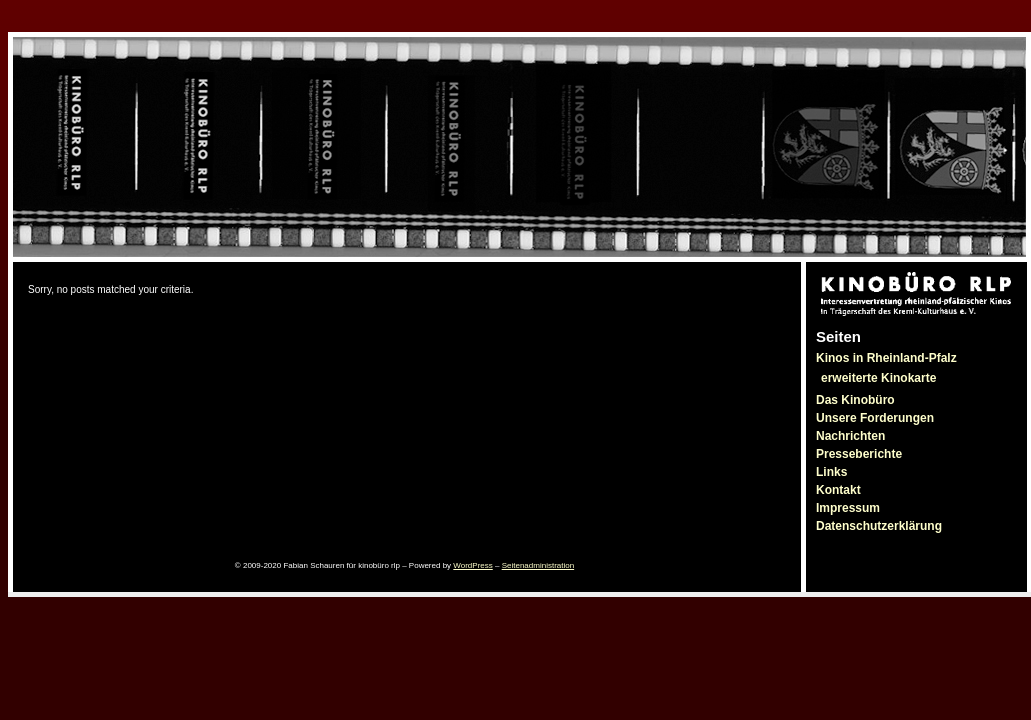 The width and height of the screenshot is (1031, 720). I want to click on Seitenadministration, so click(538, 565).